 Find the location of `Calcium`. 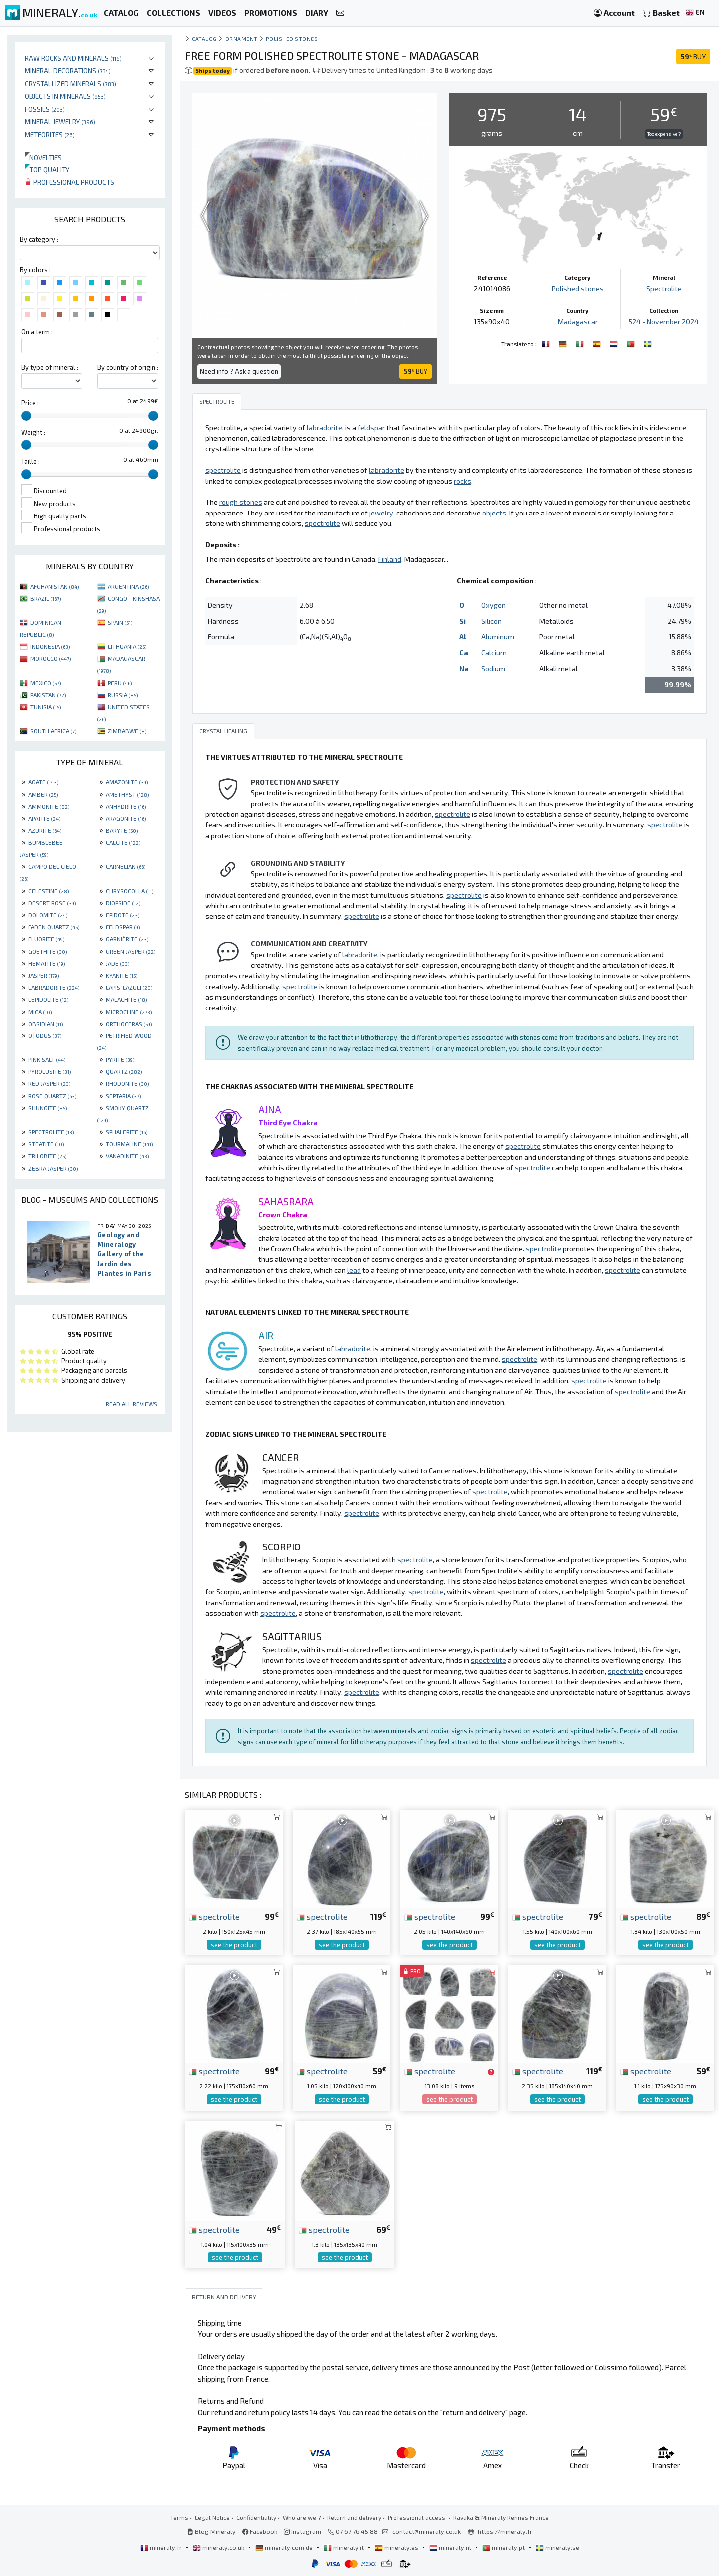

Calcium is located at coordinates (494, 652).